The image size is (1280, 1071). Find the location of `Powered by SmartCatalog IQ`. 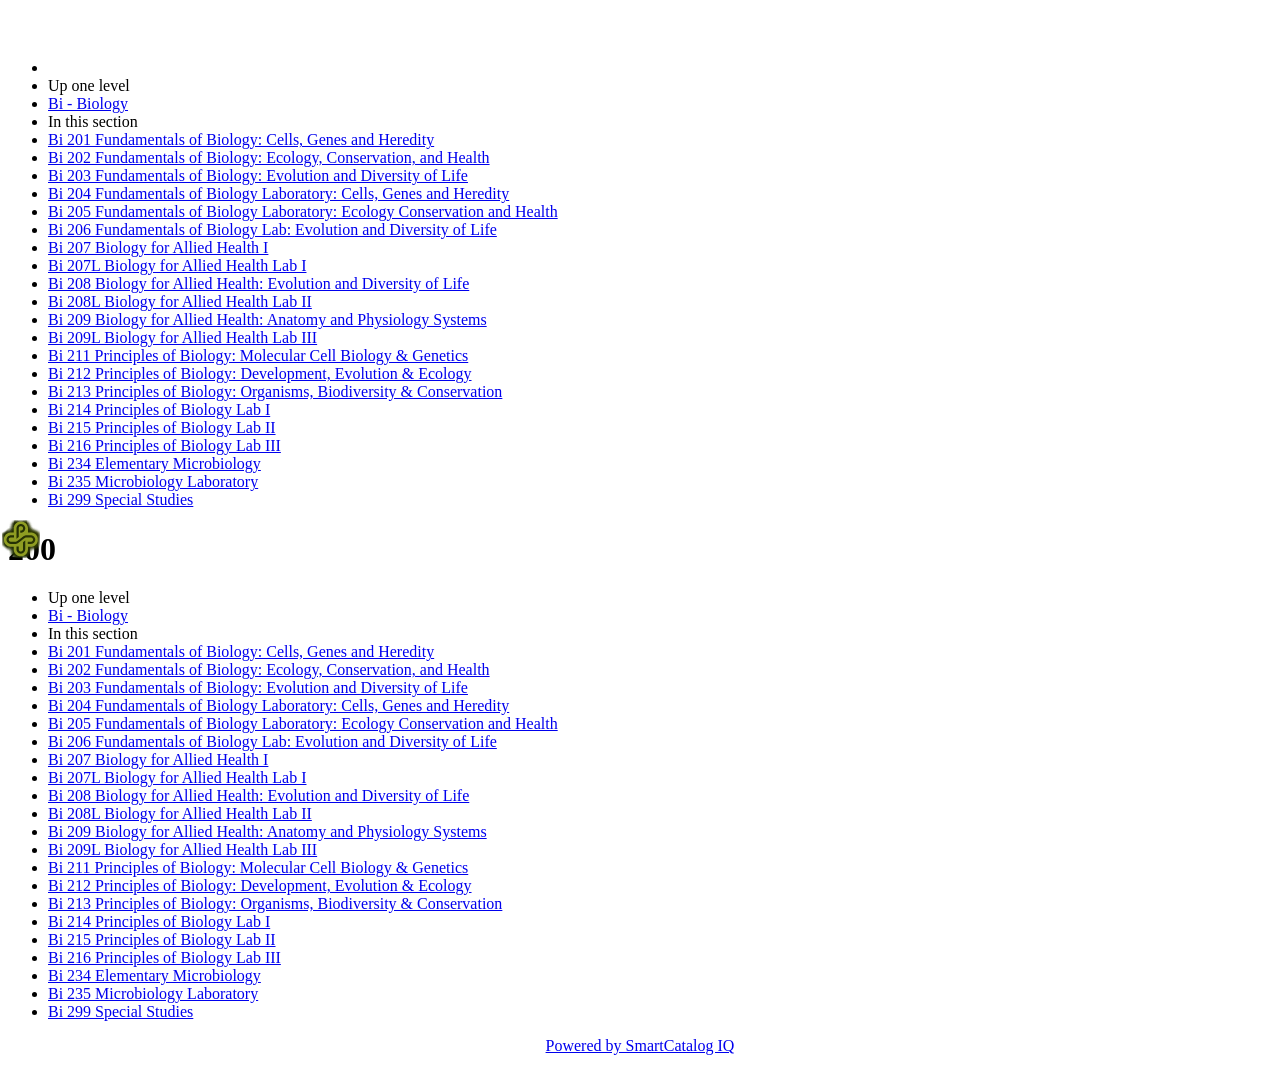

Powered by SmartCatalog IQ is located at coordinates (640, 1045).